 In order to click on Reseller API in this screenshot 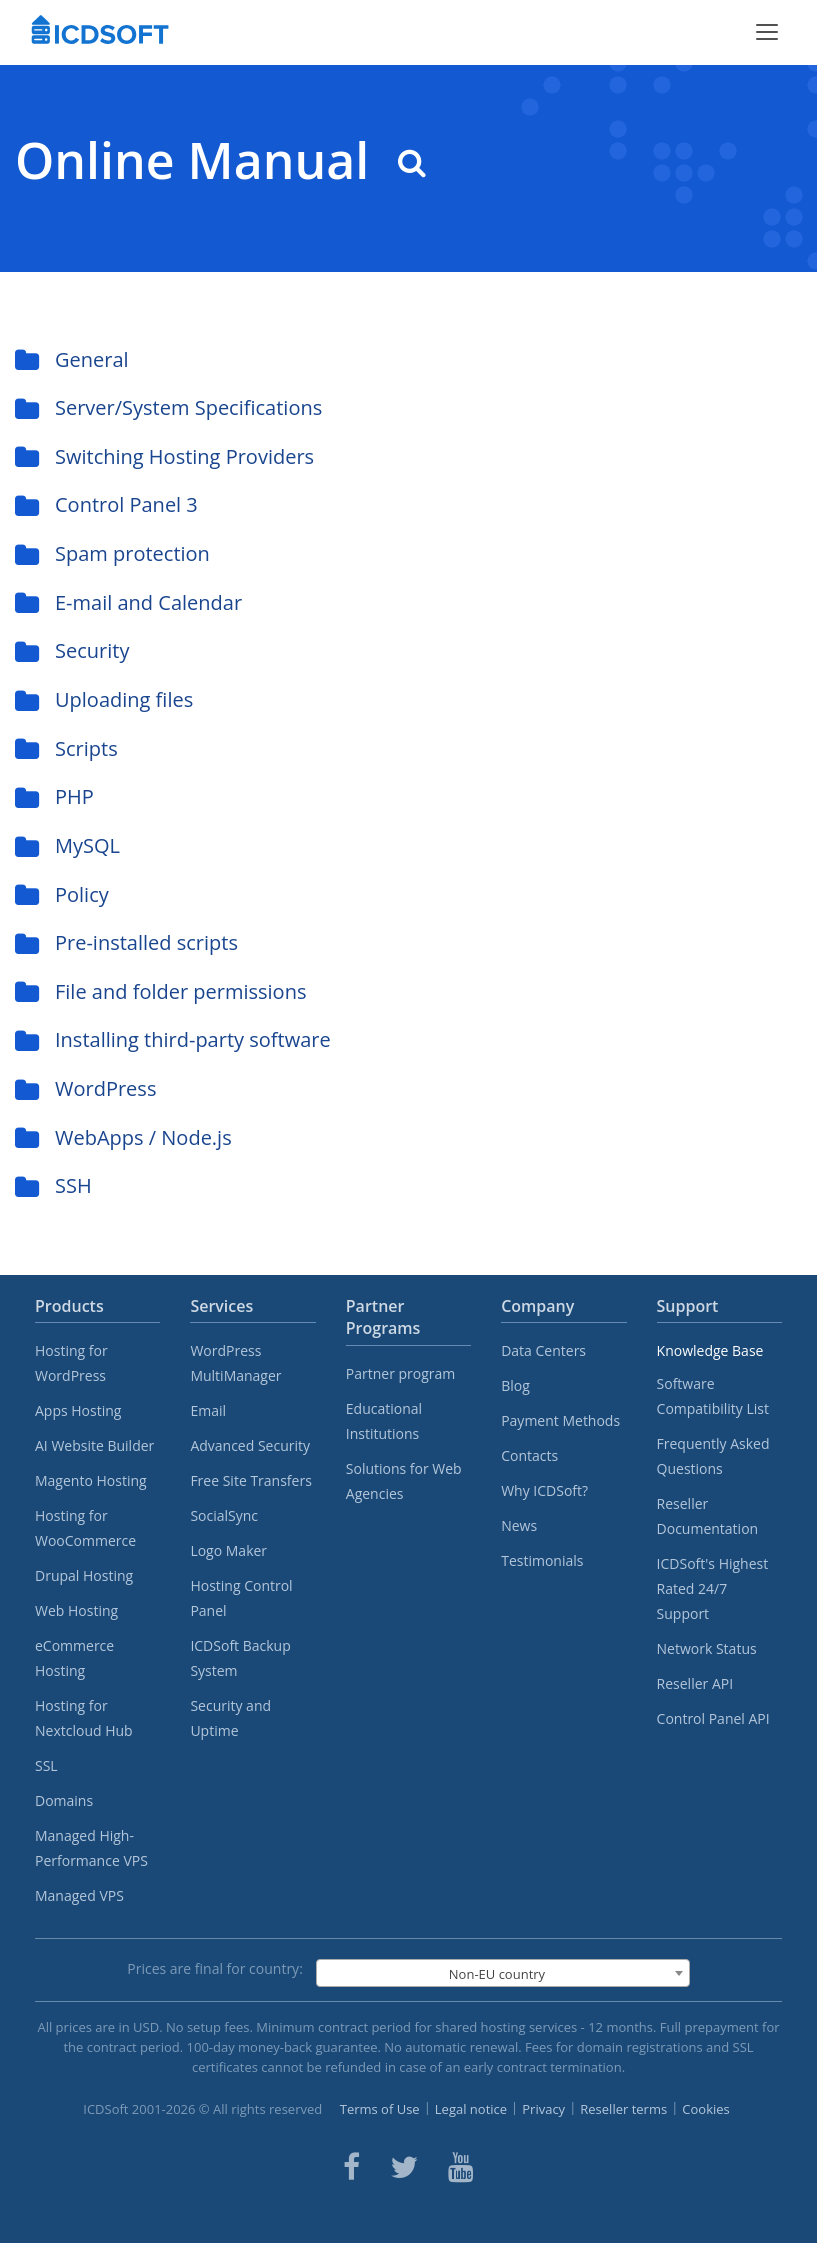, I will do `click(695, 1683)`.